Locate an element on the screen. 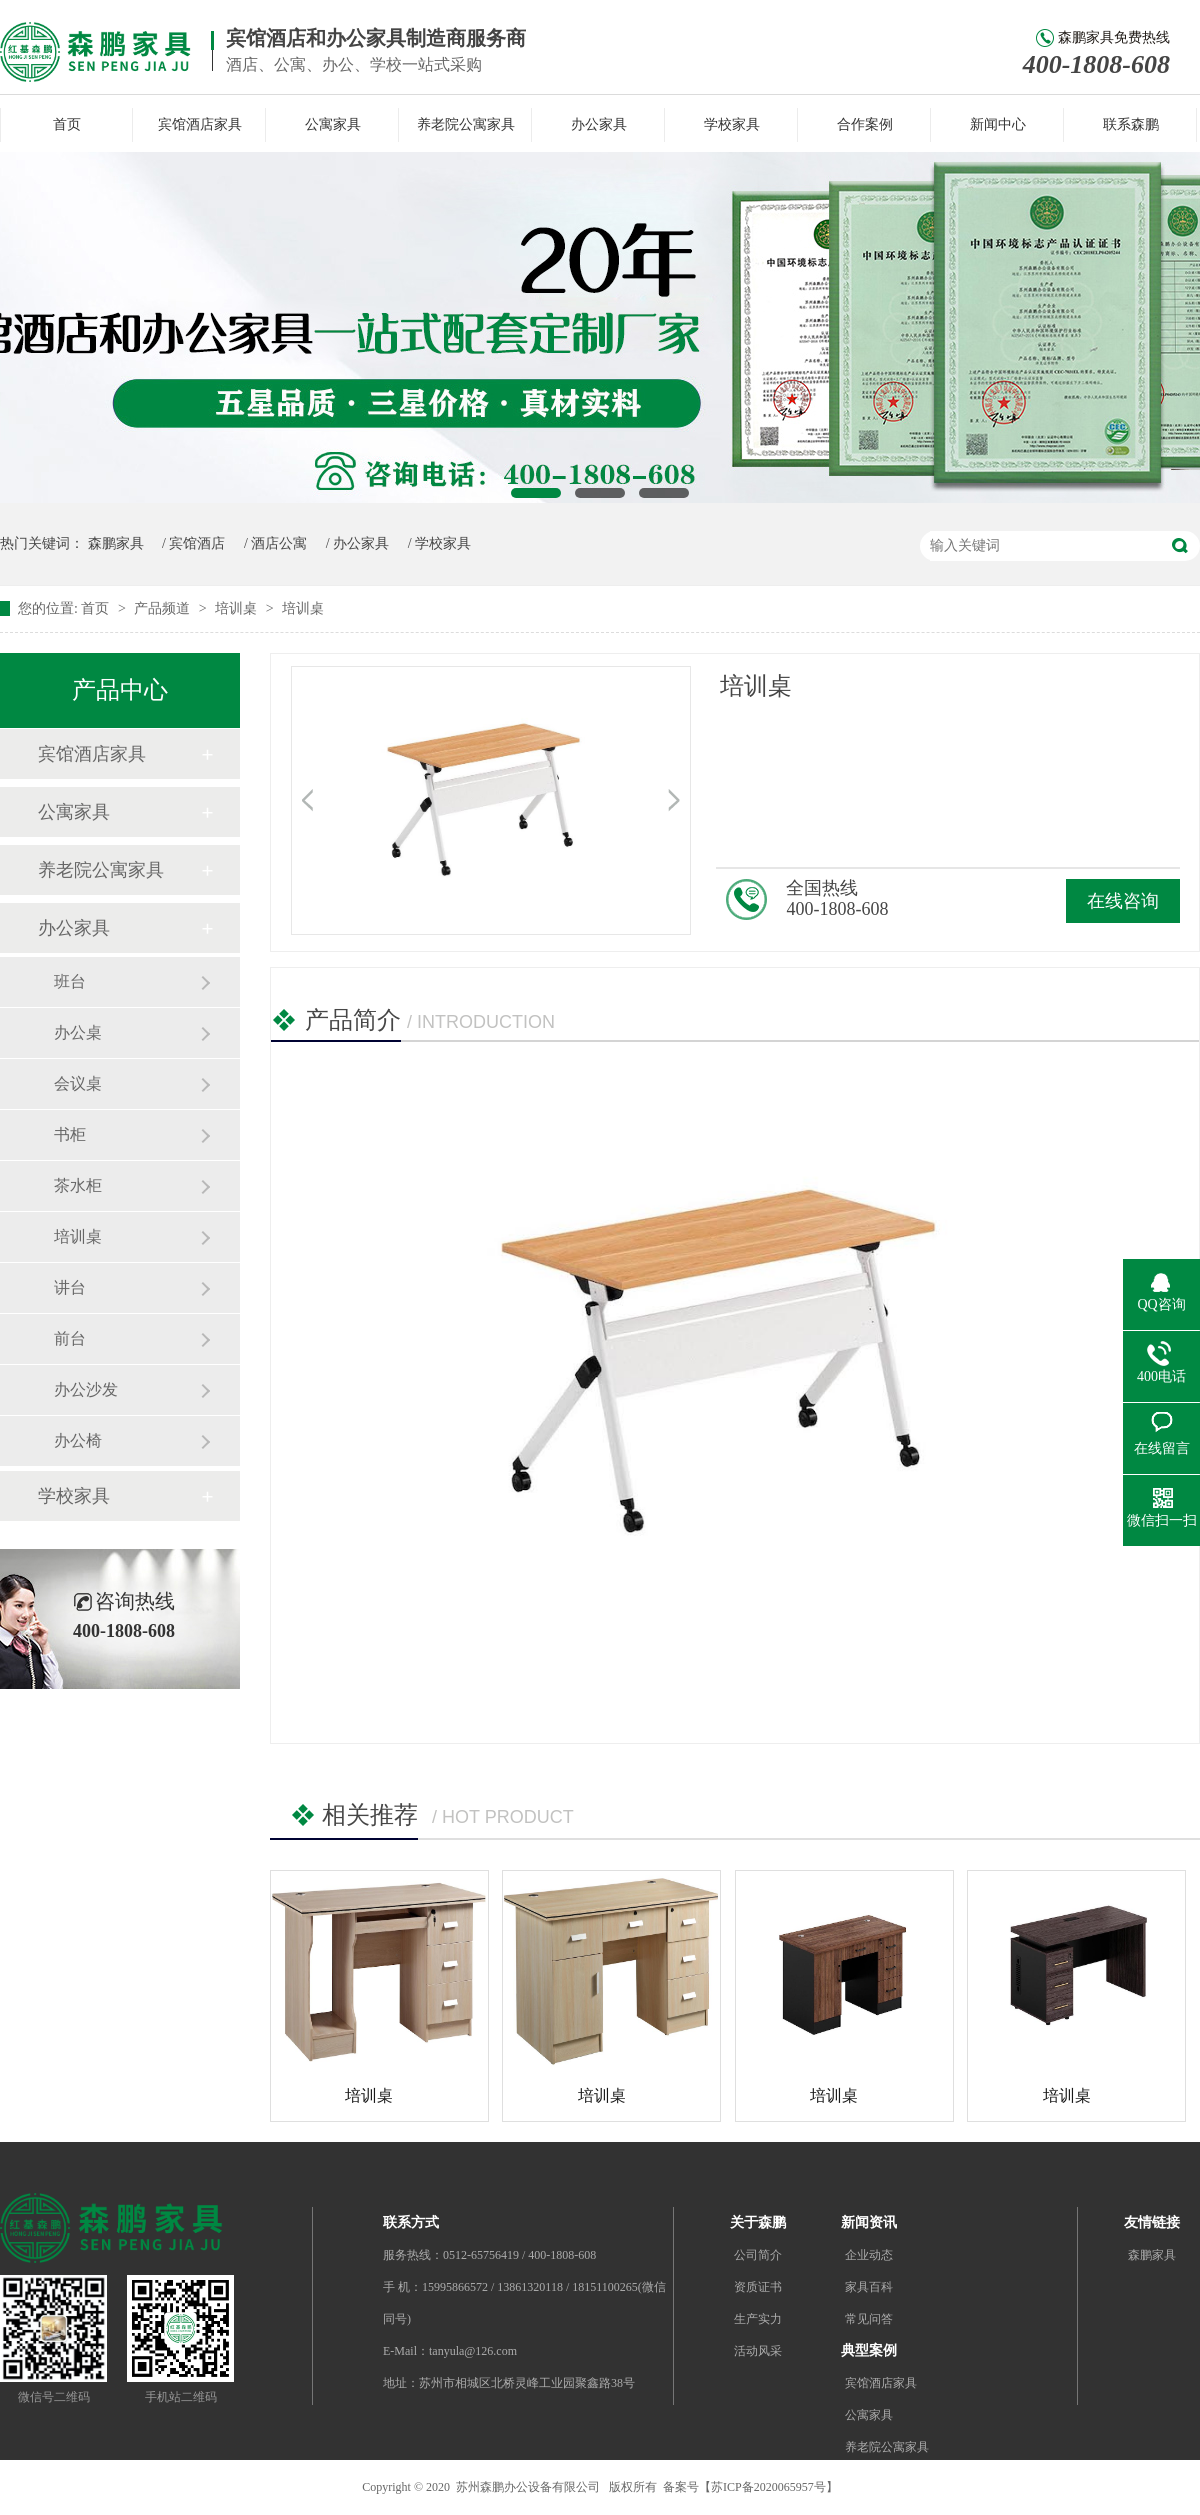 This screenshot has height=2515, width=1200. 合作案例 is located at coordinates (865, 124).